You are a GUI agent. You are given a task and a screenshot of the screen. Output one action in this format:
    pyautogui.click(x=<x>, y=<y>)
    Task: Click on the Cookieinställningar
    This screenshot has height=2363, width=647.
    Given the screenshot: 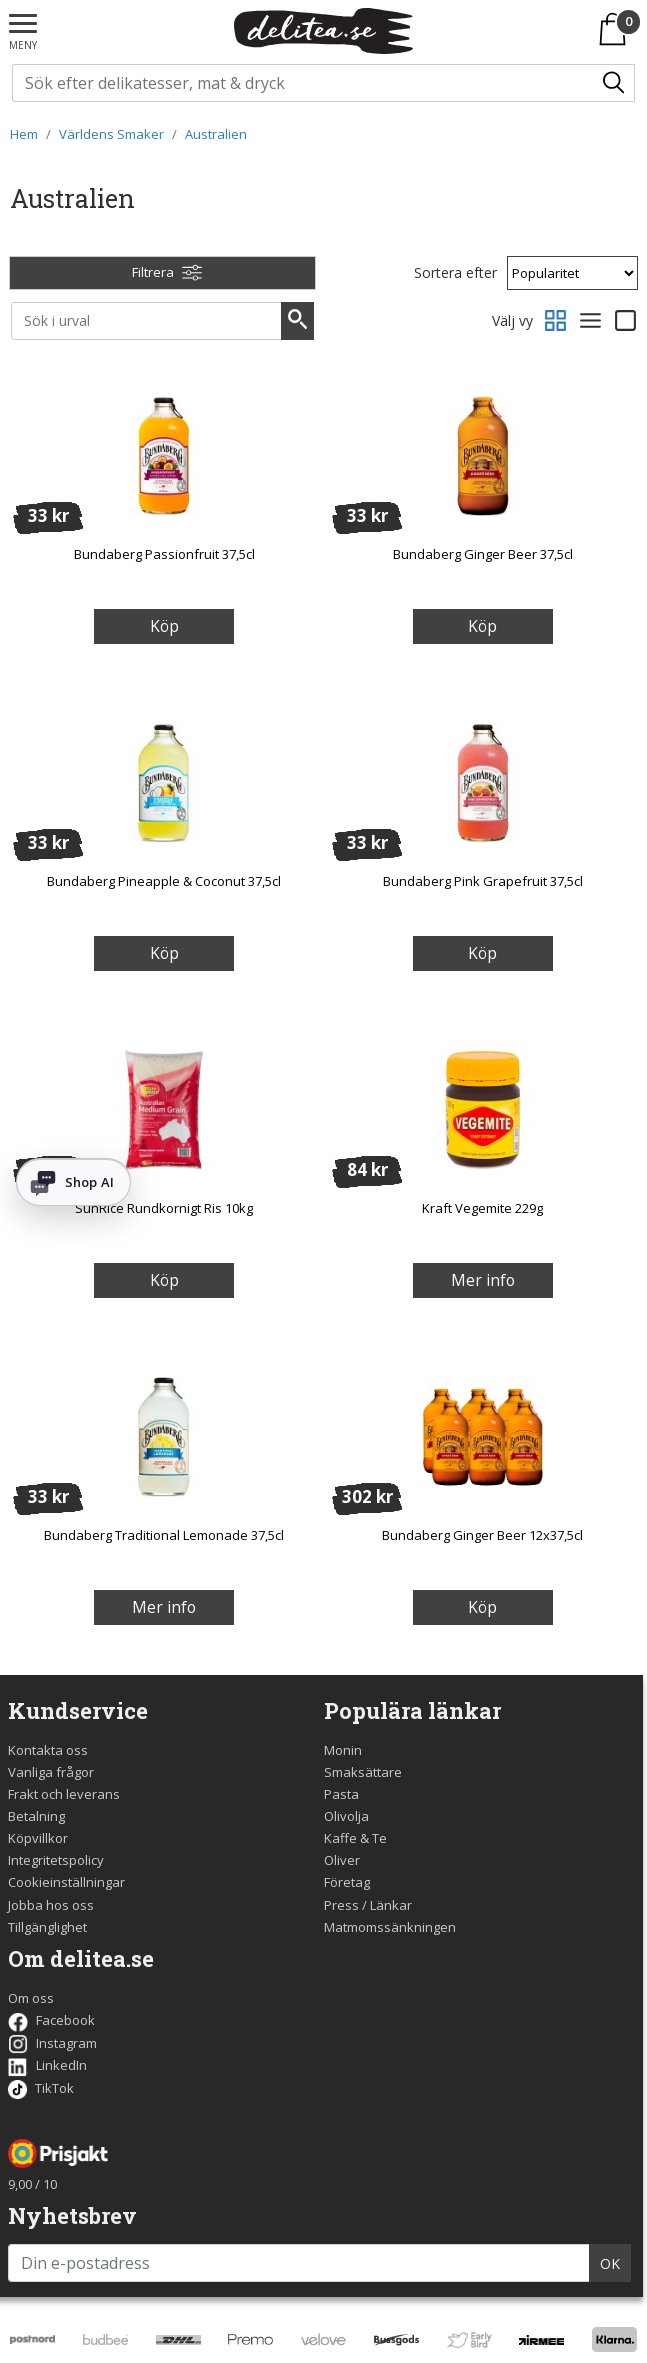 What is the action you would take?
    pyautogui.click(x=66, y=1882)
    